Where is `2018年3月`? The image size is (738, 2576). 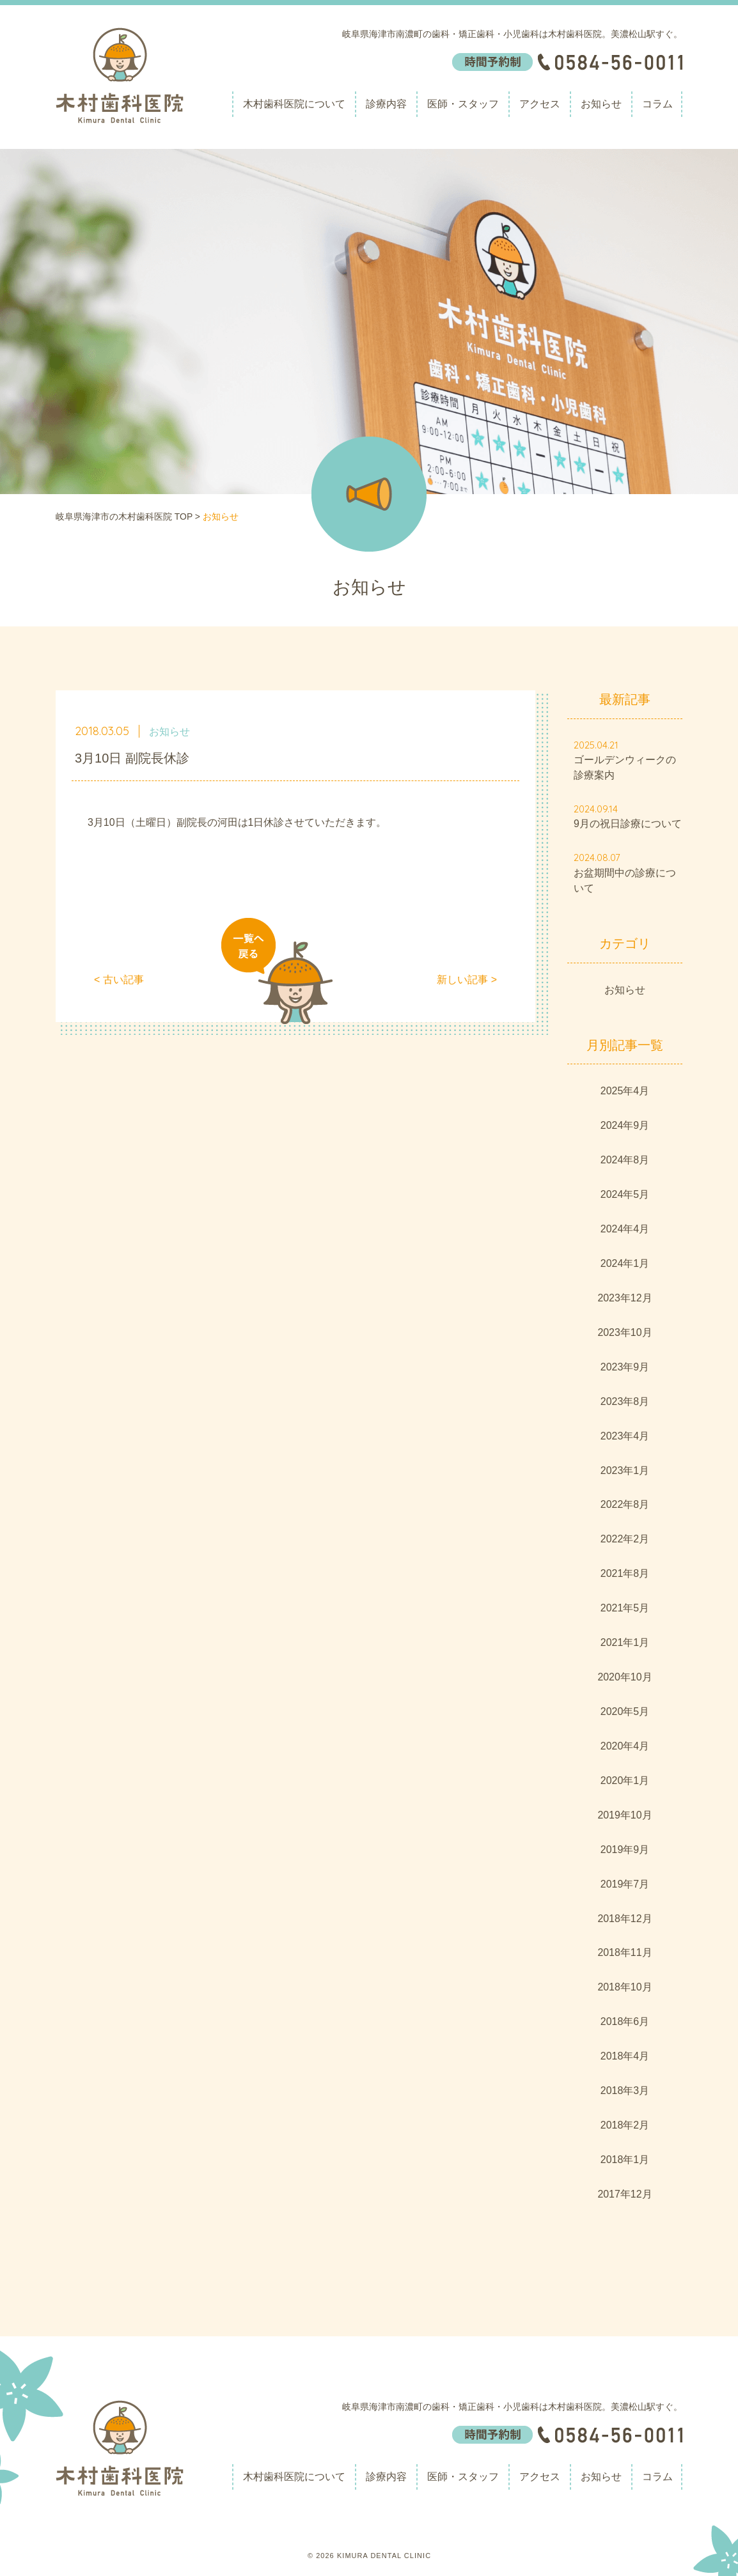 2018年3月 is located at coordinates (625, 2090).